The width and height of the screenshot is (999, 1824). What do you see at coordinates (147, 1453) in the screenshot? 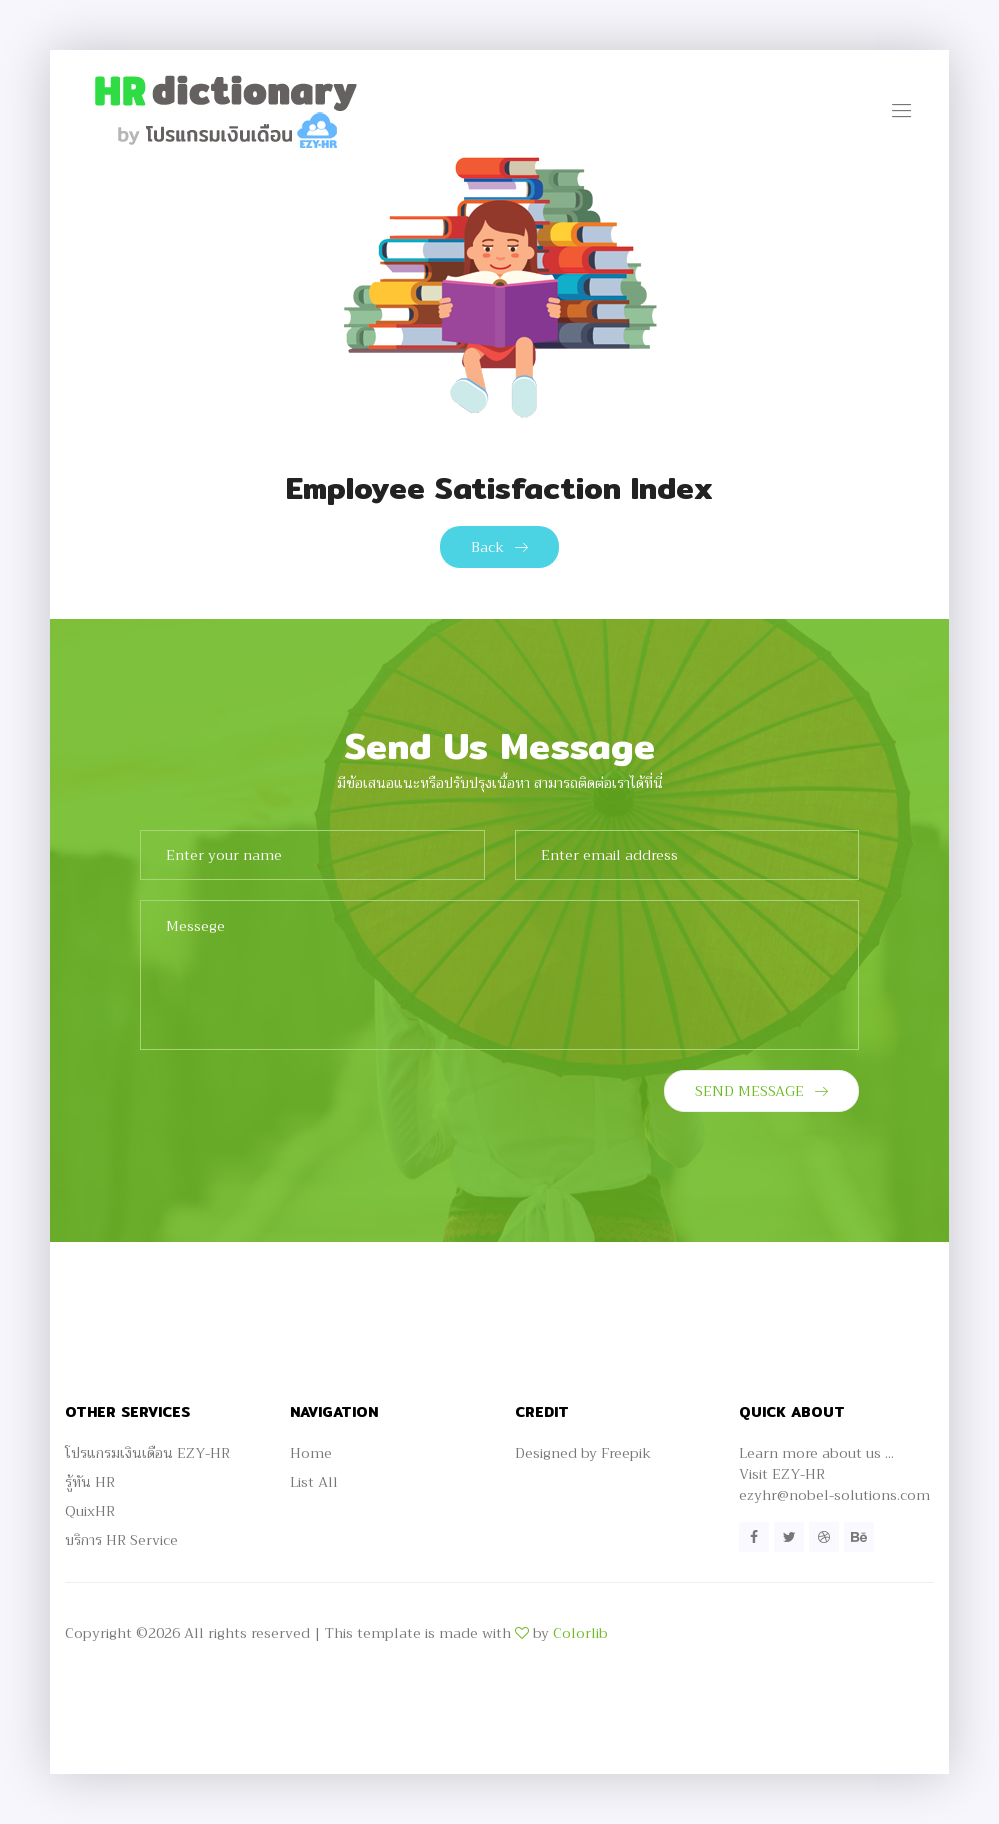
I see `โปรแกรมเงินเดือน EZY-HR` at bounding box center [147, 1453].